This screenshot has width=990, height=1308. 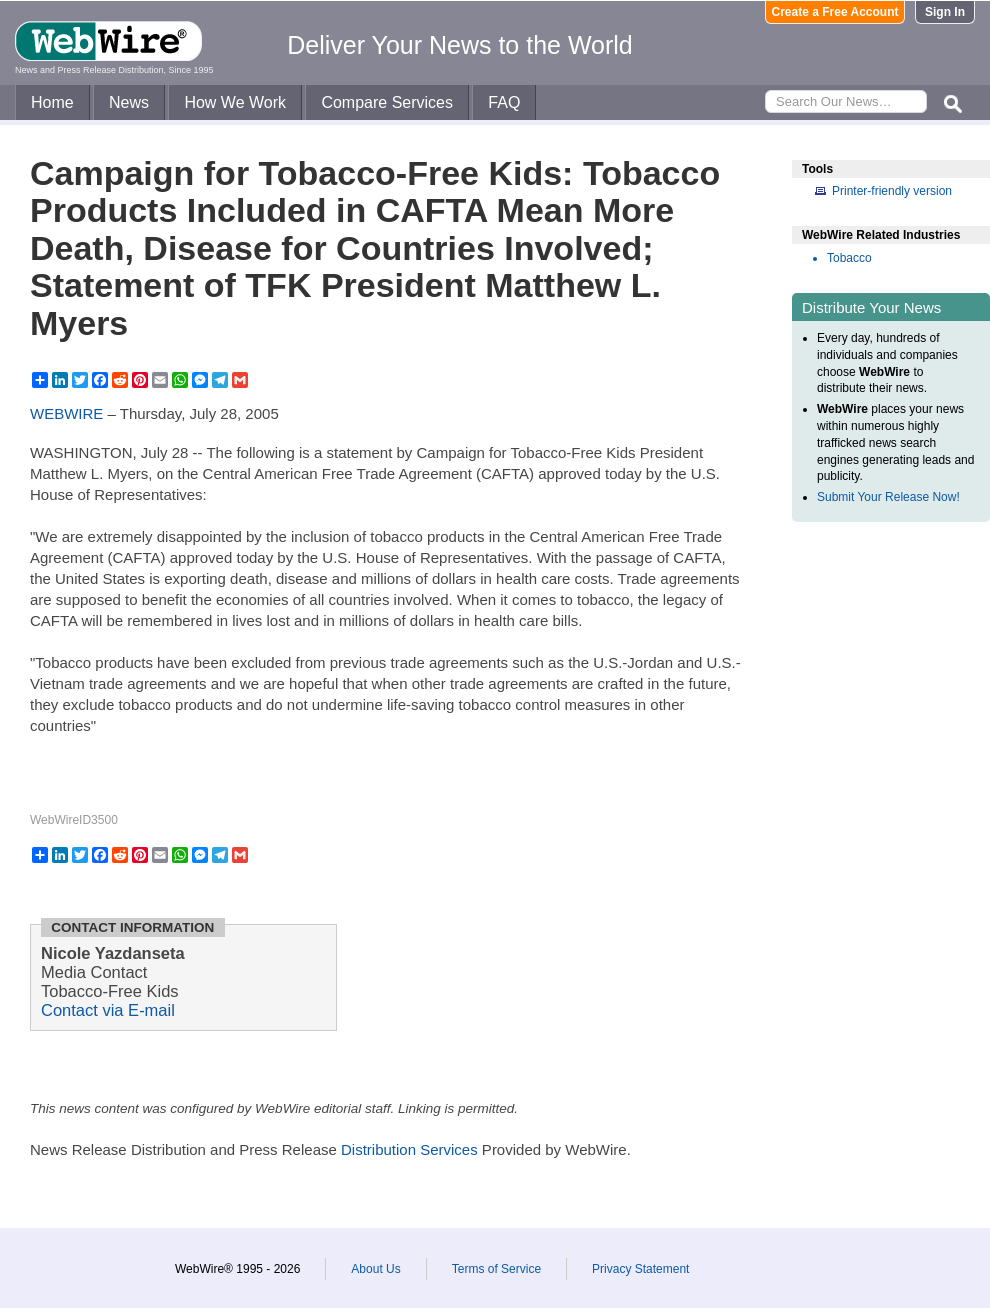 What do you see at coordinates (66, 413) in the screenshot?
I see `WEBWIRE` at bounding box center [66, 413].